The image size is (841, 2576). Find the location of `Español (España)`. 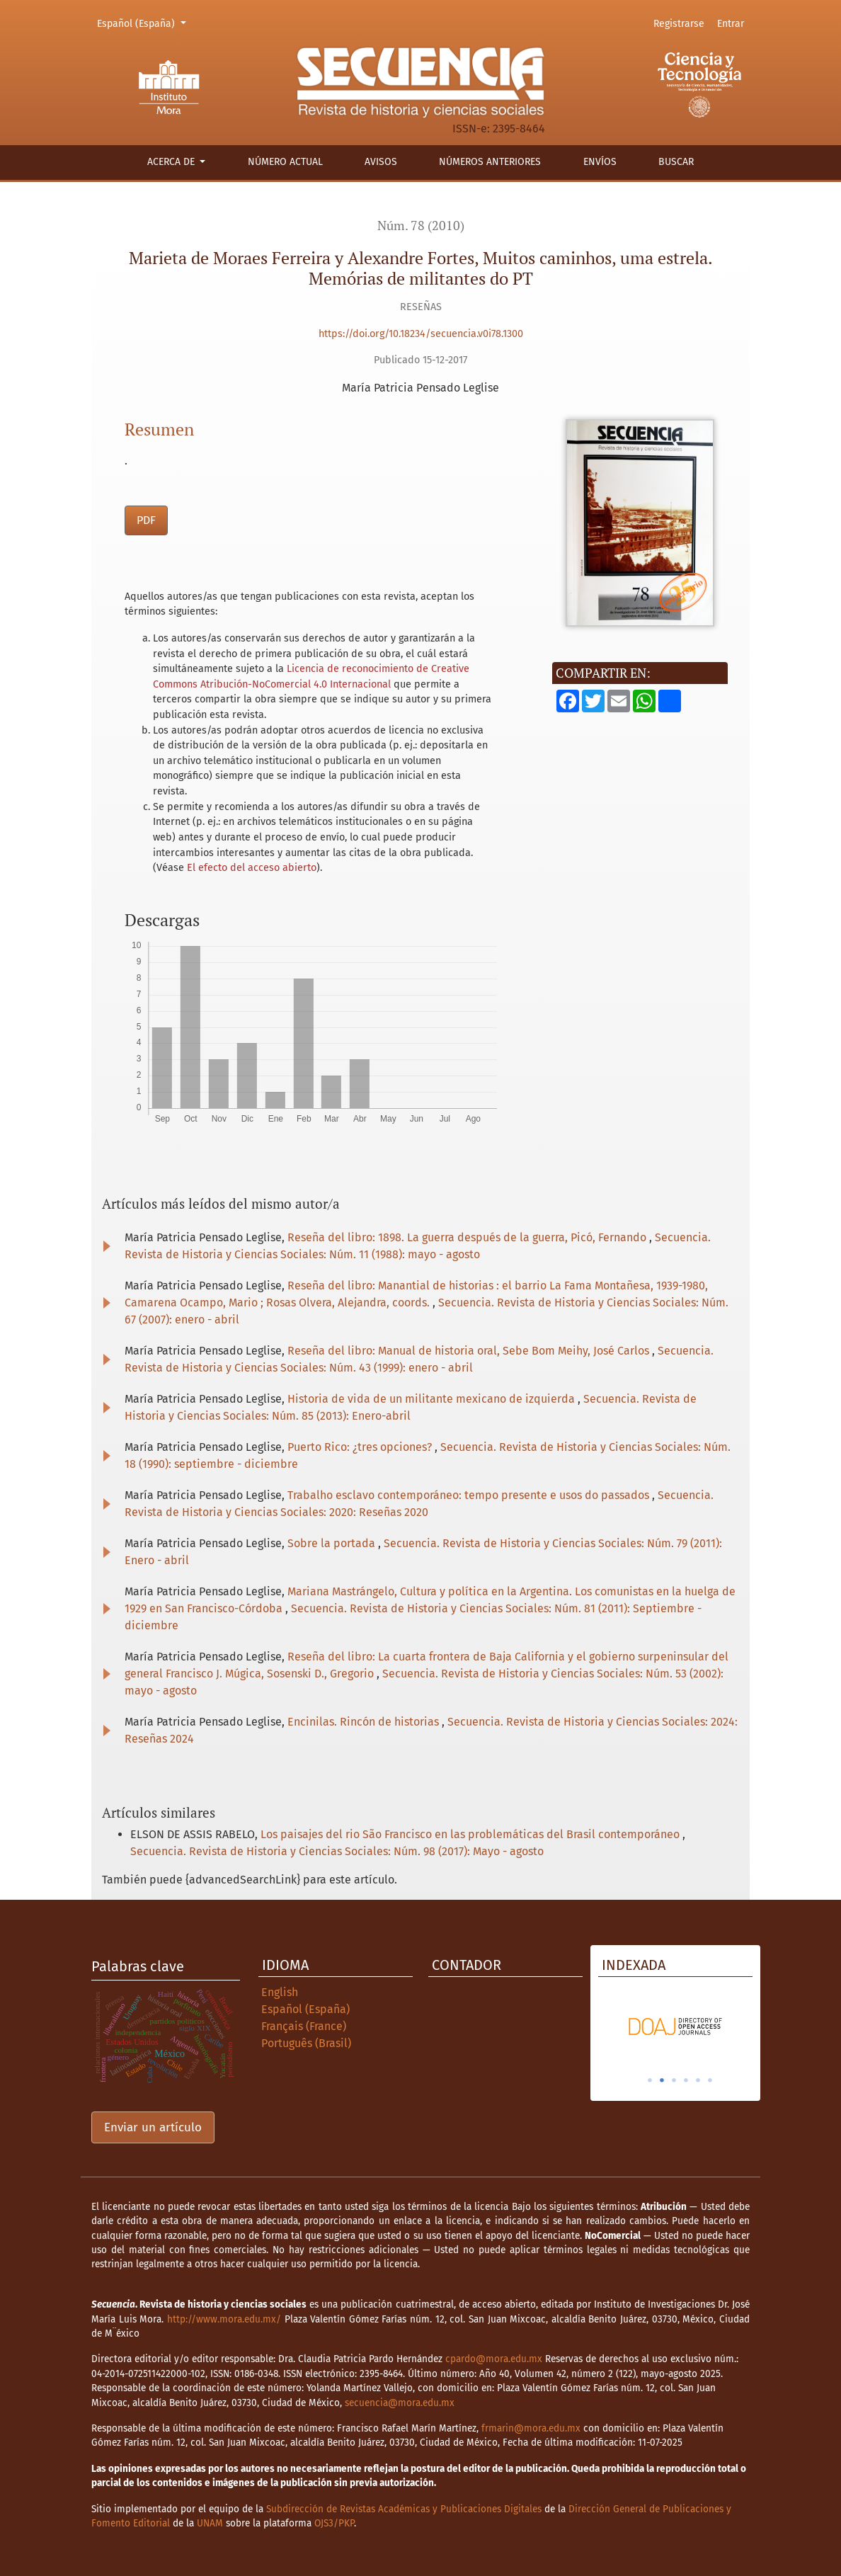

Español (España) is located at coordinates (143, 23).